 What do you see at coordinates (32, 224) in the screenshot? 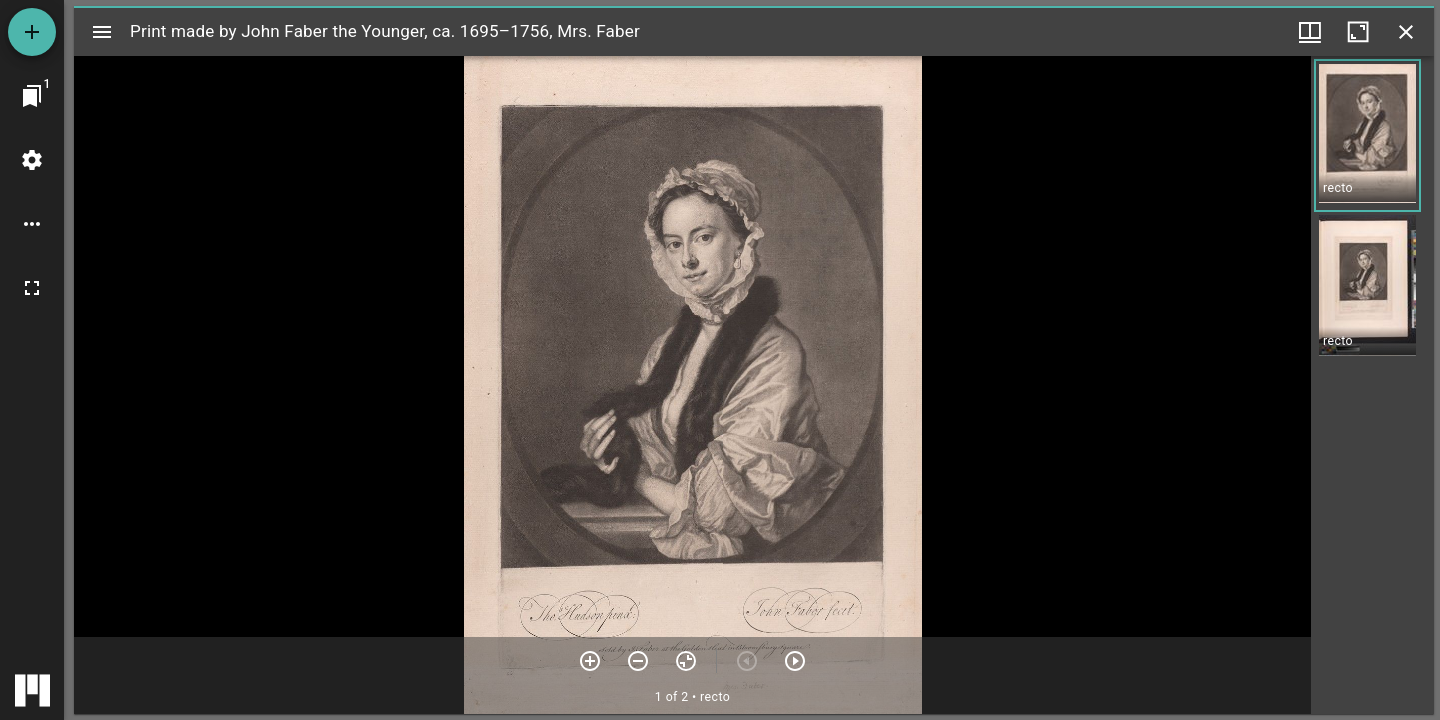
I see `[Workspace options]` at bounding box center [32, 224].